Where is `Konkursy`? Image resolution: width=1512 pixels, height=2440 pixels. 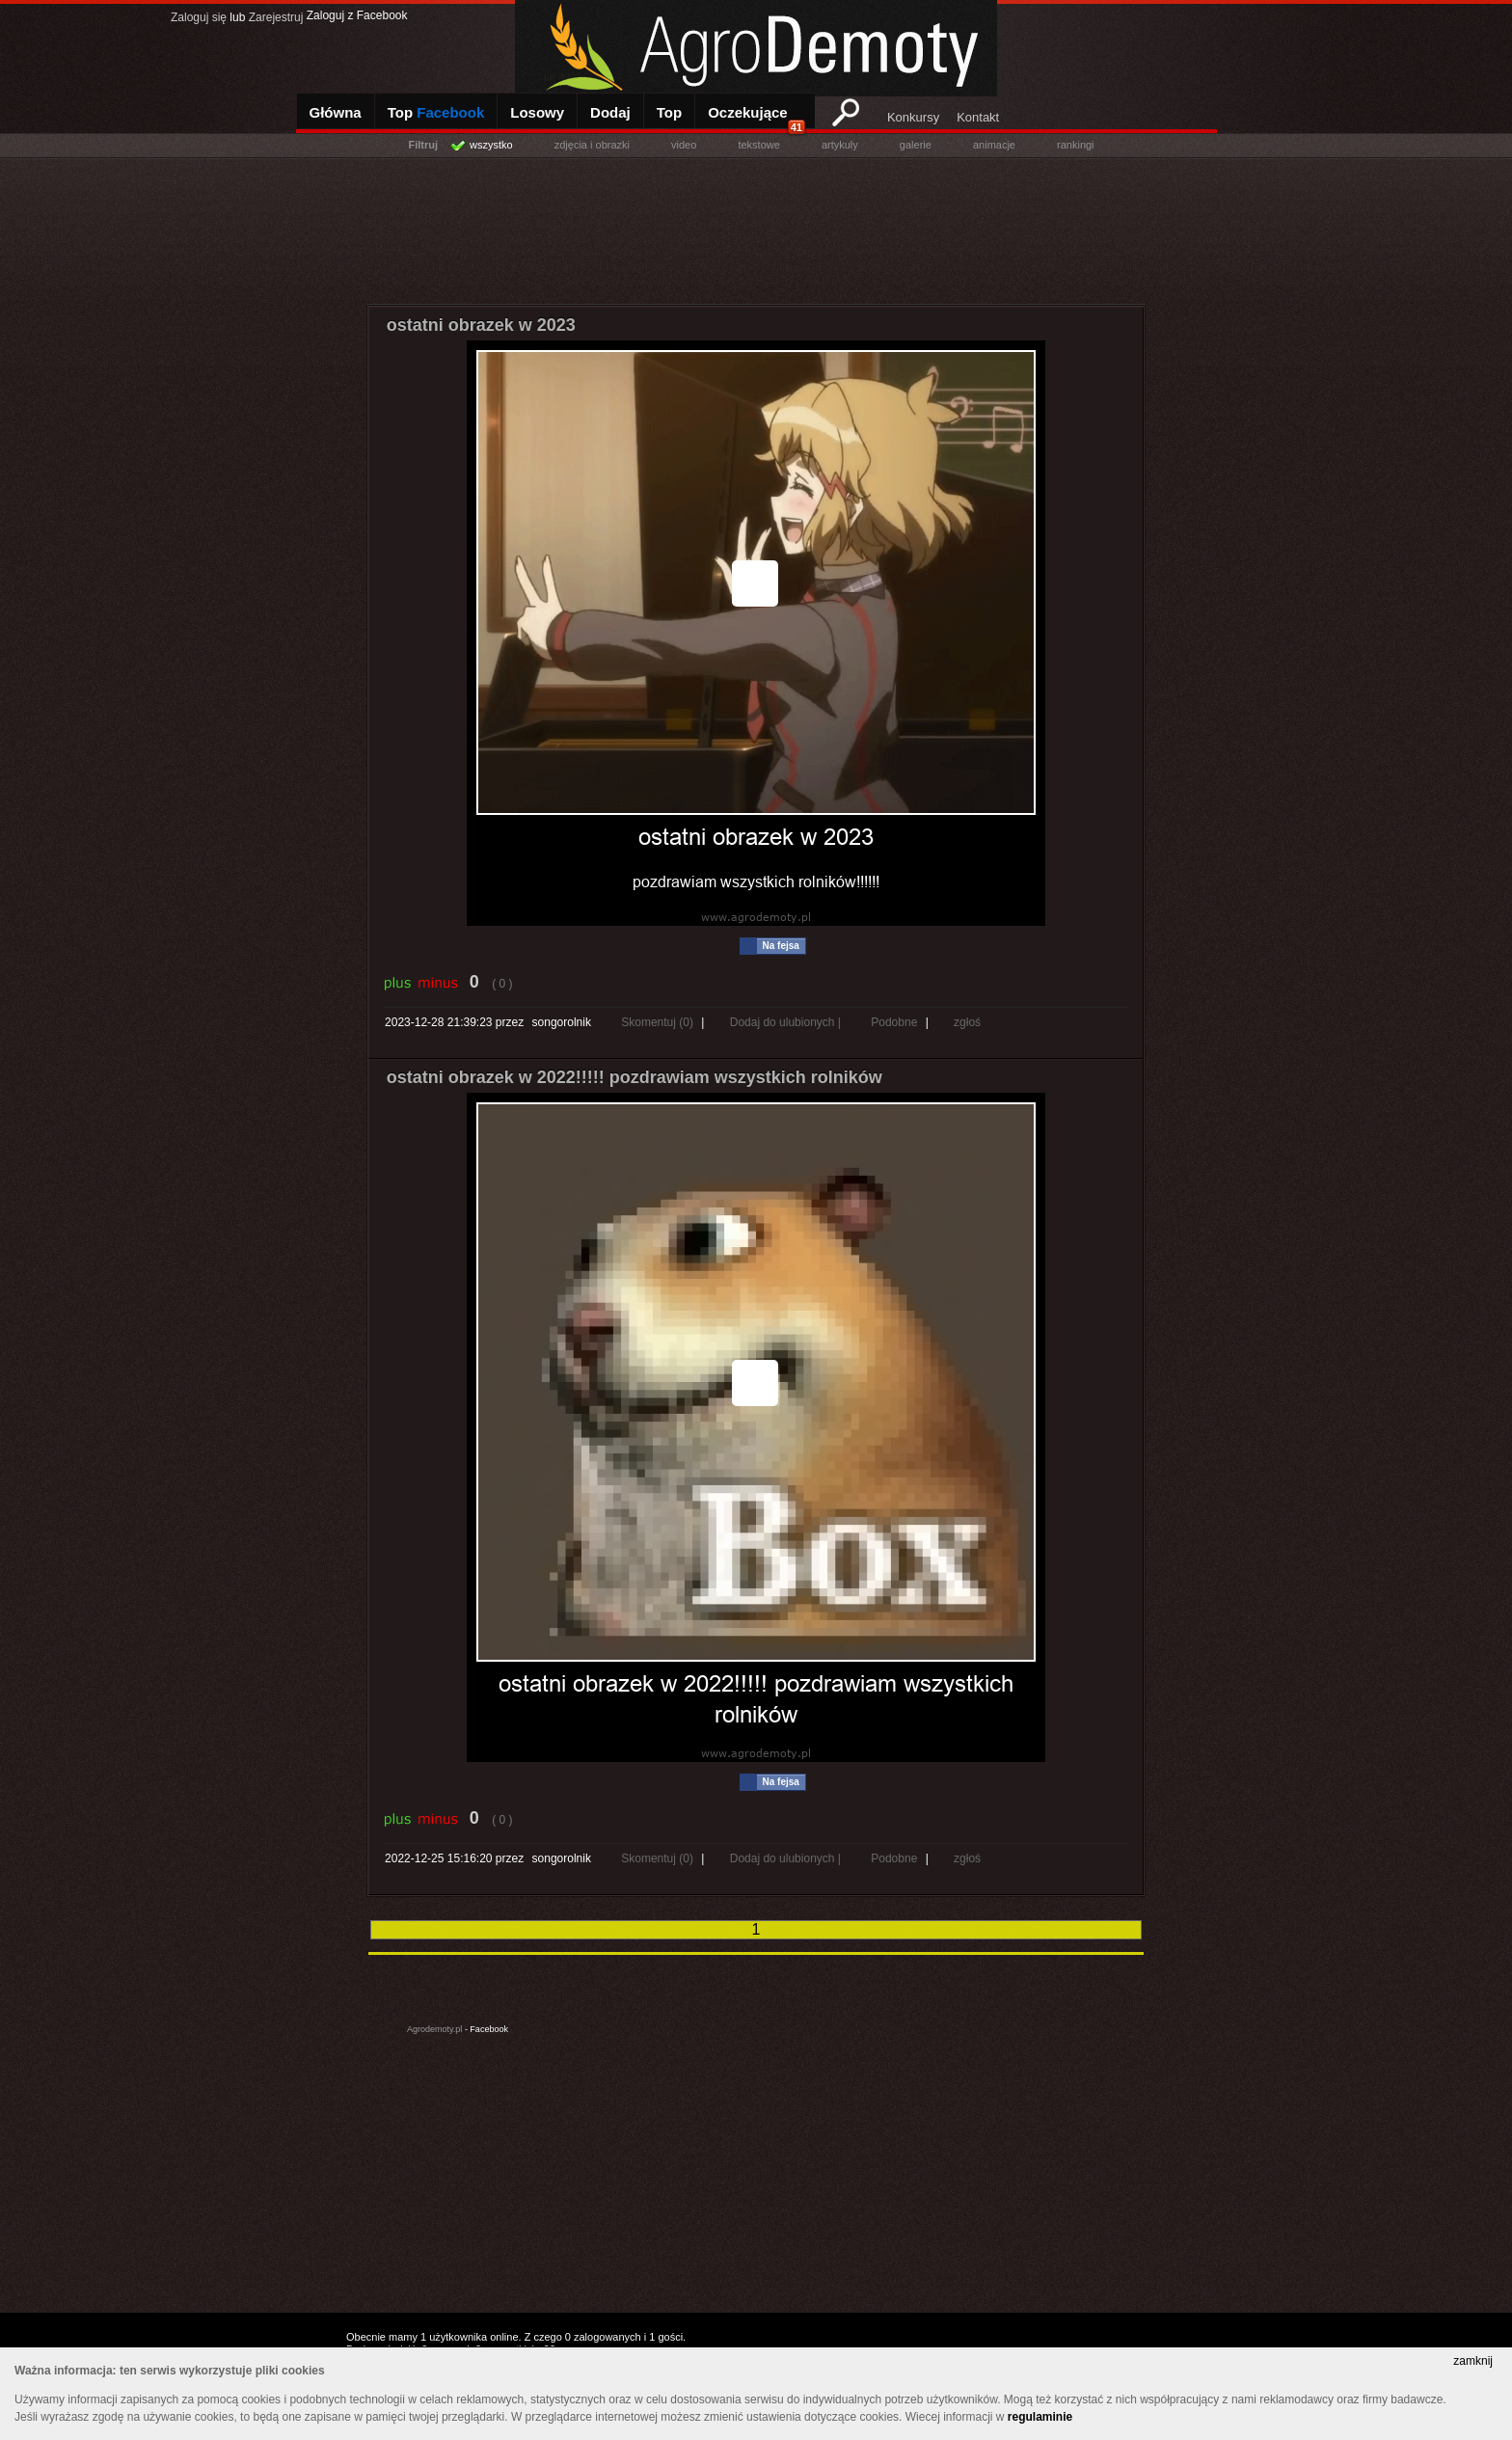 Konkursy is located at coordinates (913, 117).